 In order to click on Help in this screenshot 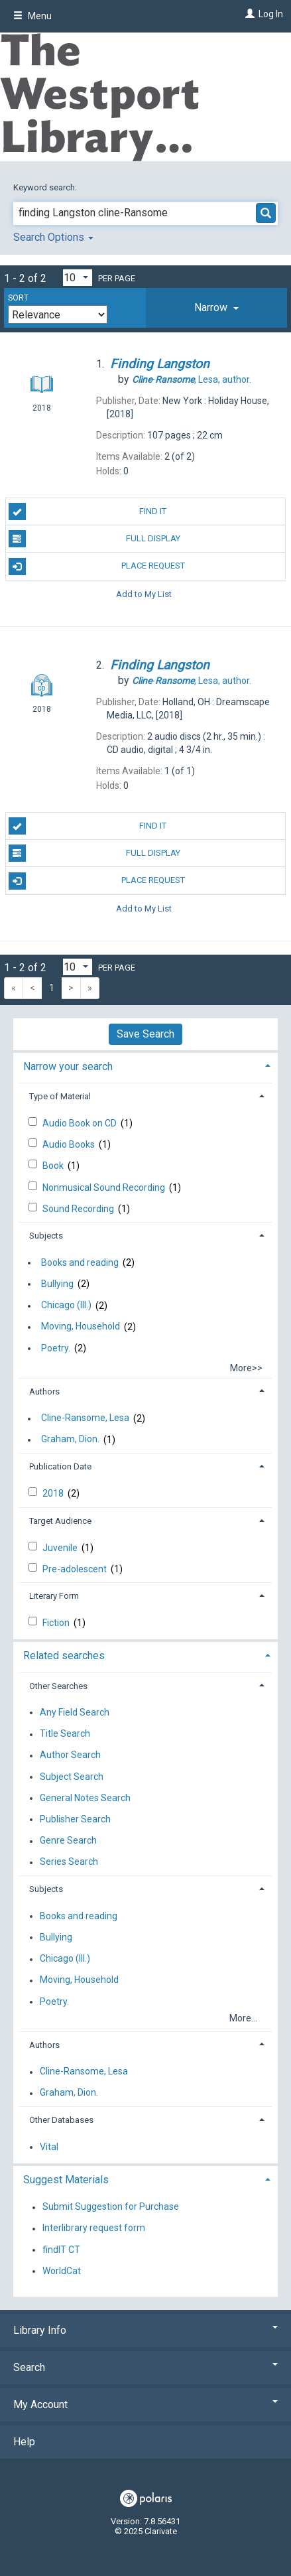, I will do `click(24, 2441)`.